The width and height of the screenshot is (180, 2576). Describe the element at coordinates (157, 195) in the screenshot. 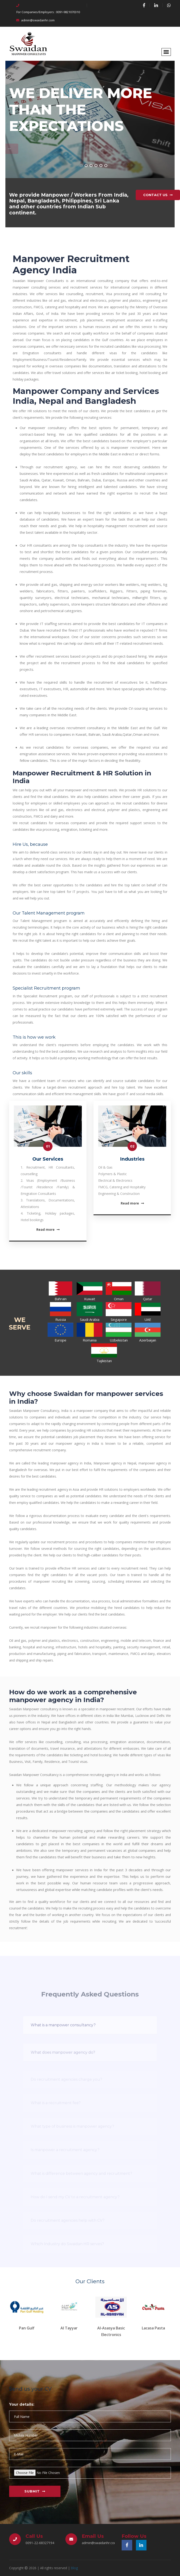

I see `Contact Us` at that location.